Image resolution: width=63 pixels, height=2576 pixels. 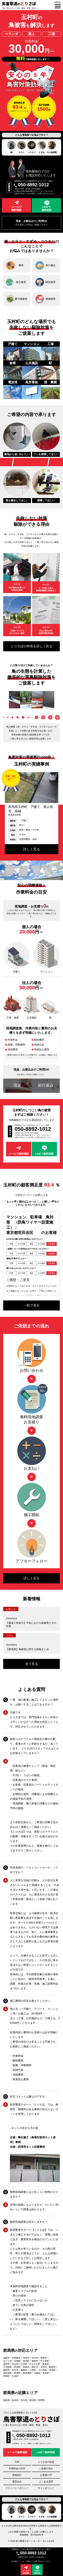 What do you see at coordinates (32, 2370) in the screenshot?
I see `上野村` at bounding box center [32, 2370].